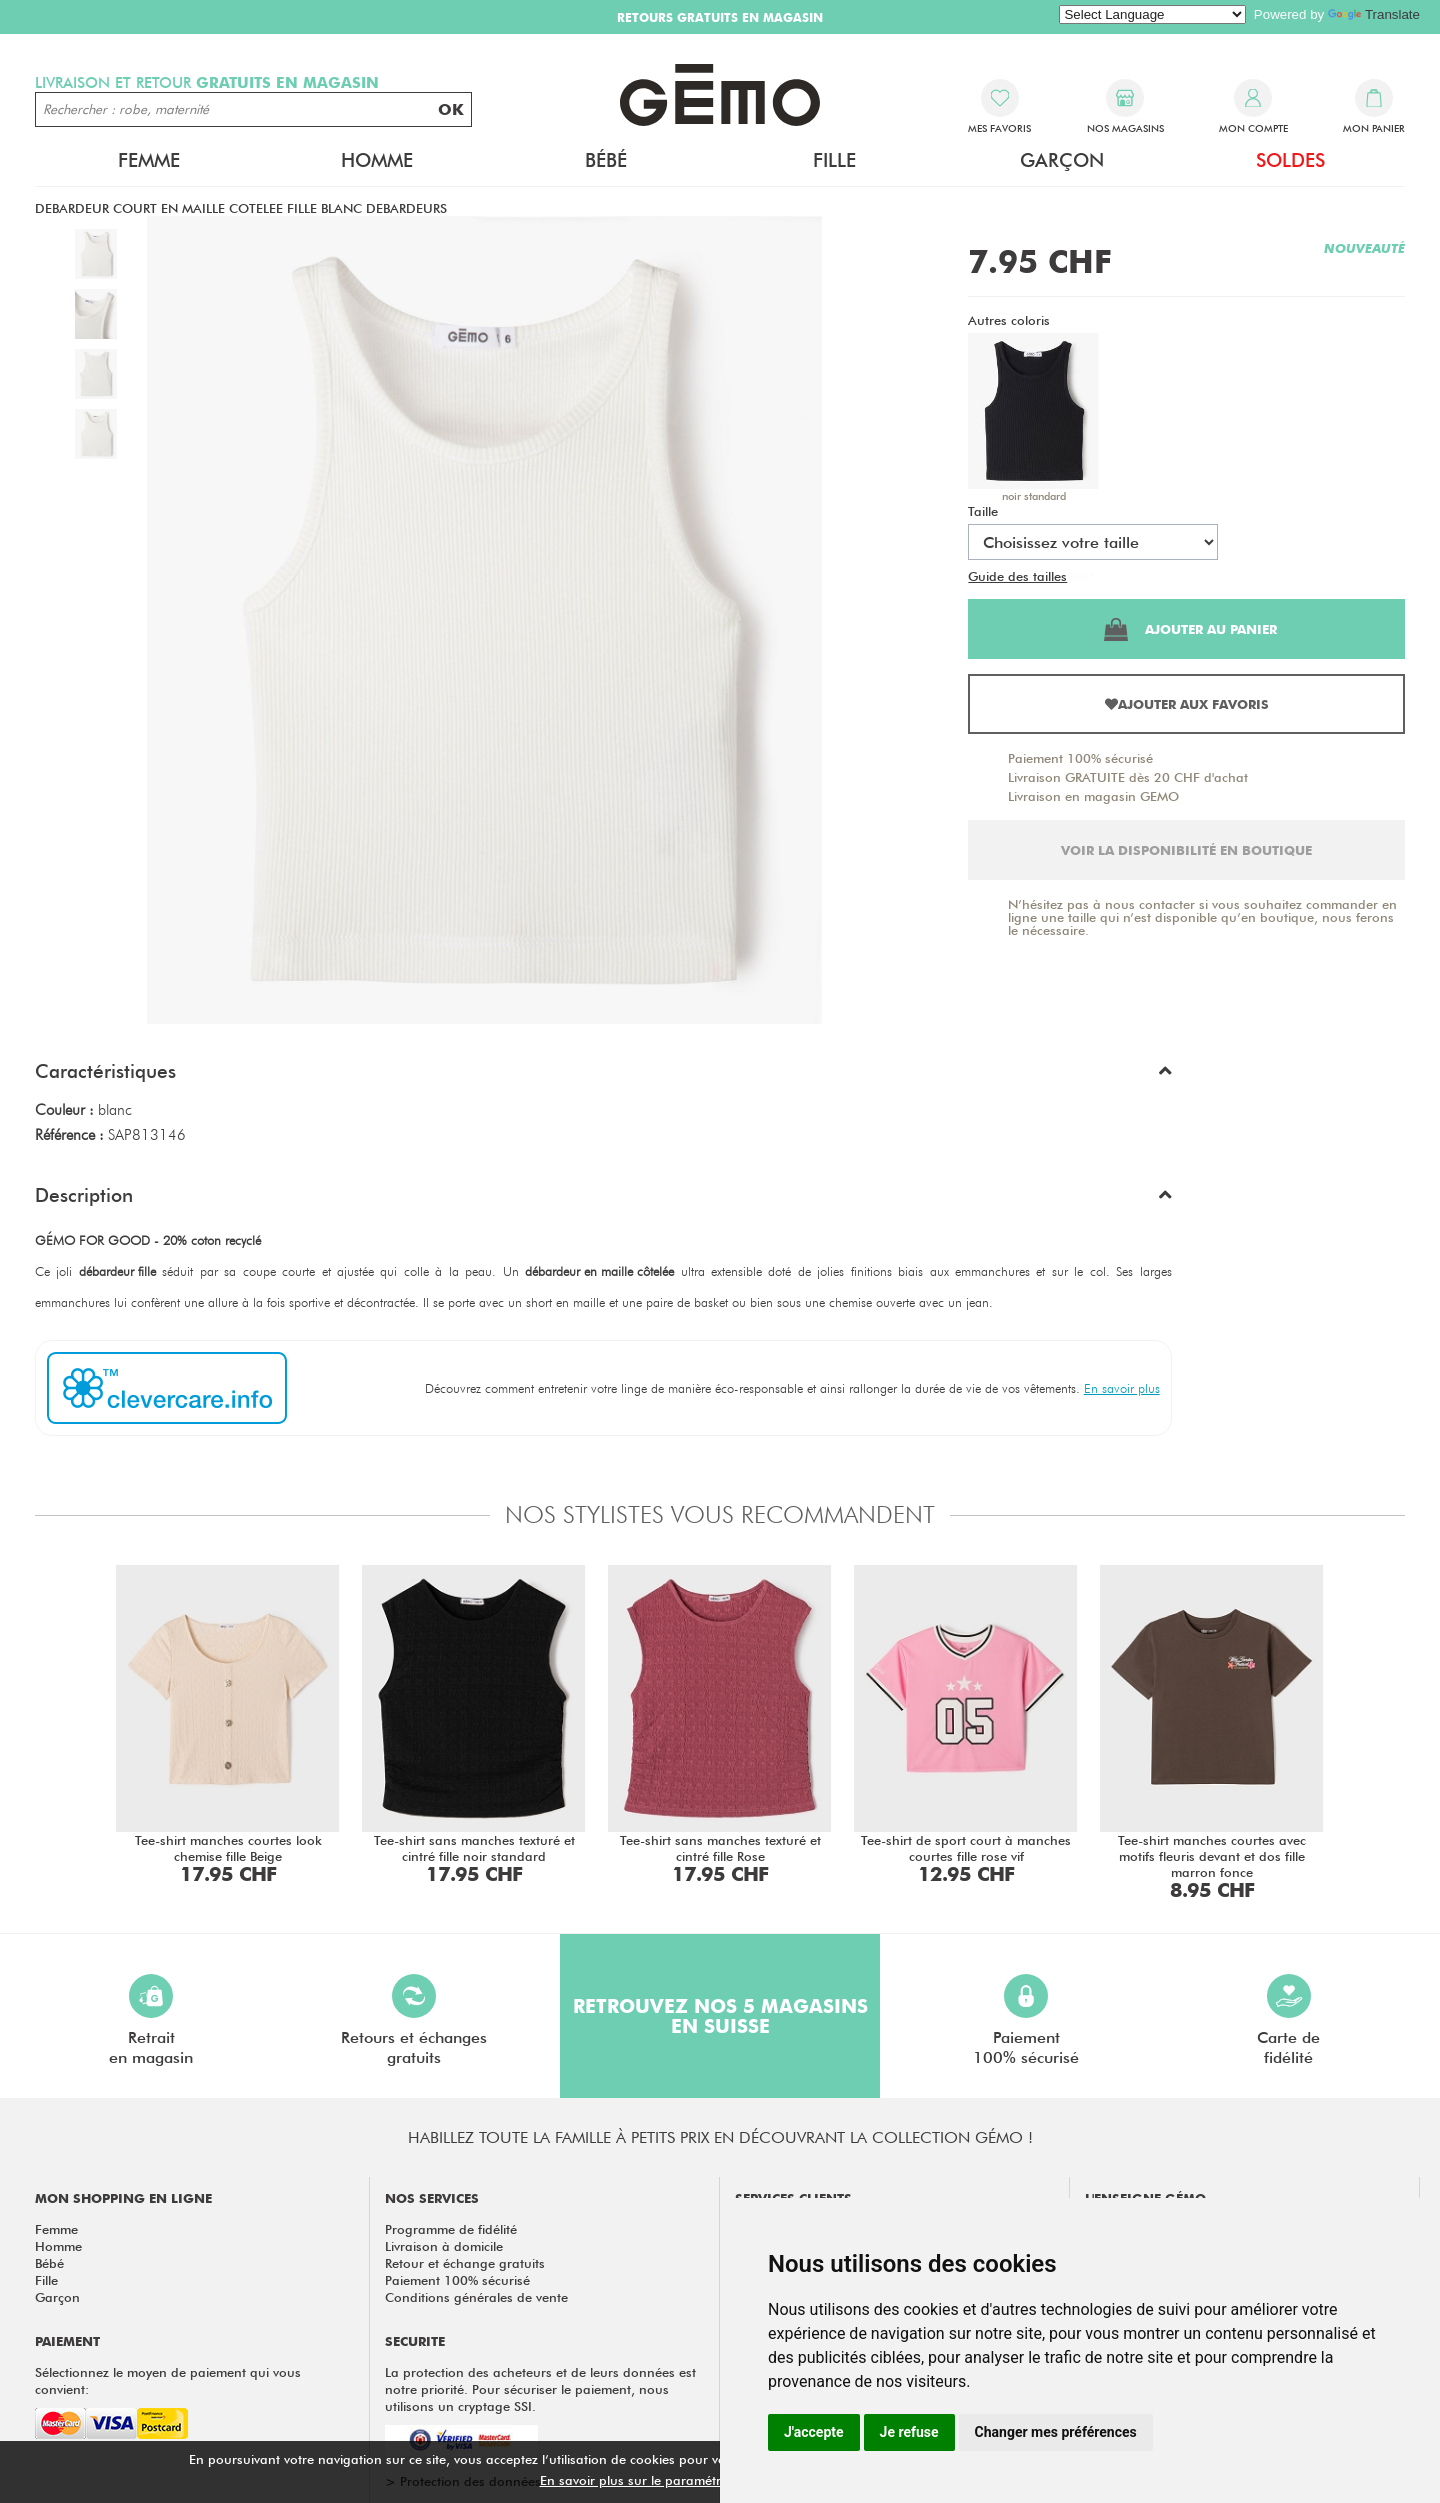 The height and width of the screenshot is (2503, 1440). Describe the element at coordinates (720, 2016) in the screenshot. I see `Retrouvez nos 5 magasins en Suisse` at that location.